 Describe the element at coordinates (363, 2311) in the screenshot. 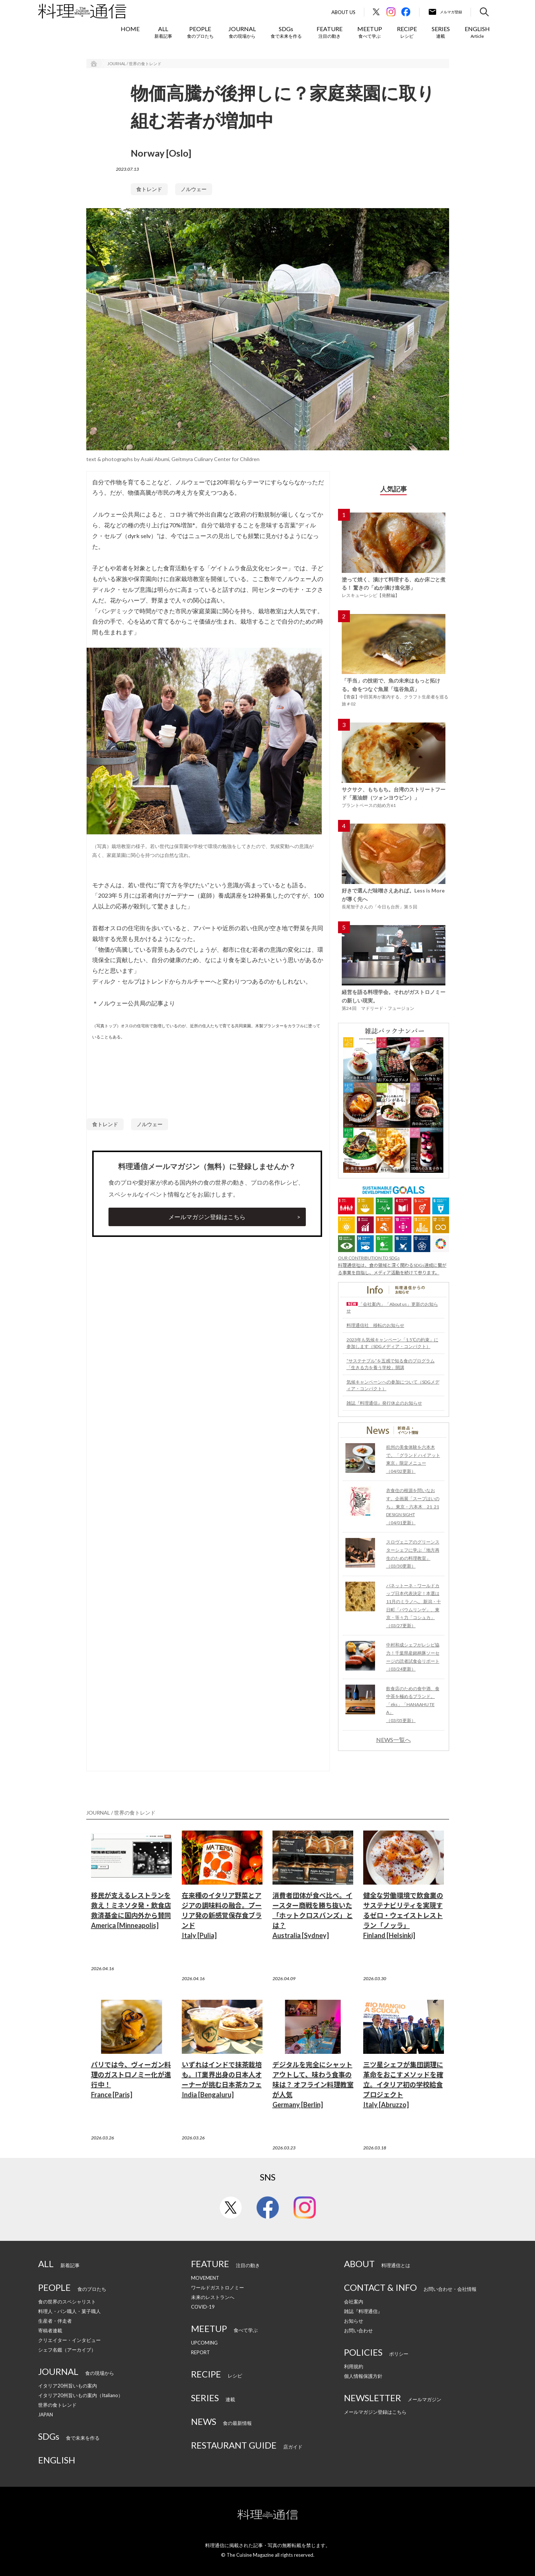

I see `雑誌『料理通信』` at that location.